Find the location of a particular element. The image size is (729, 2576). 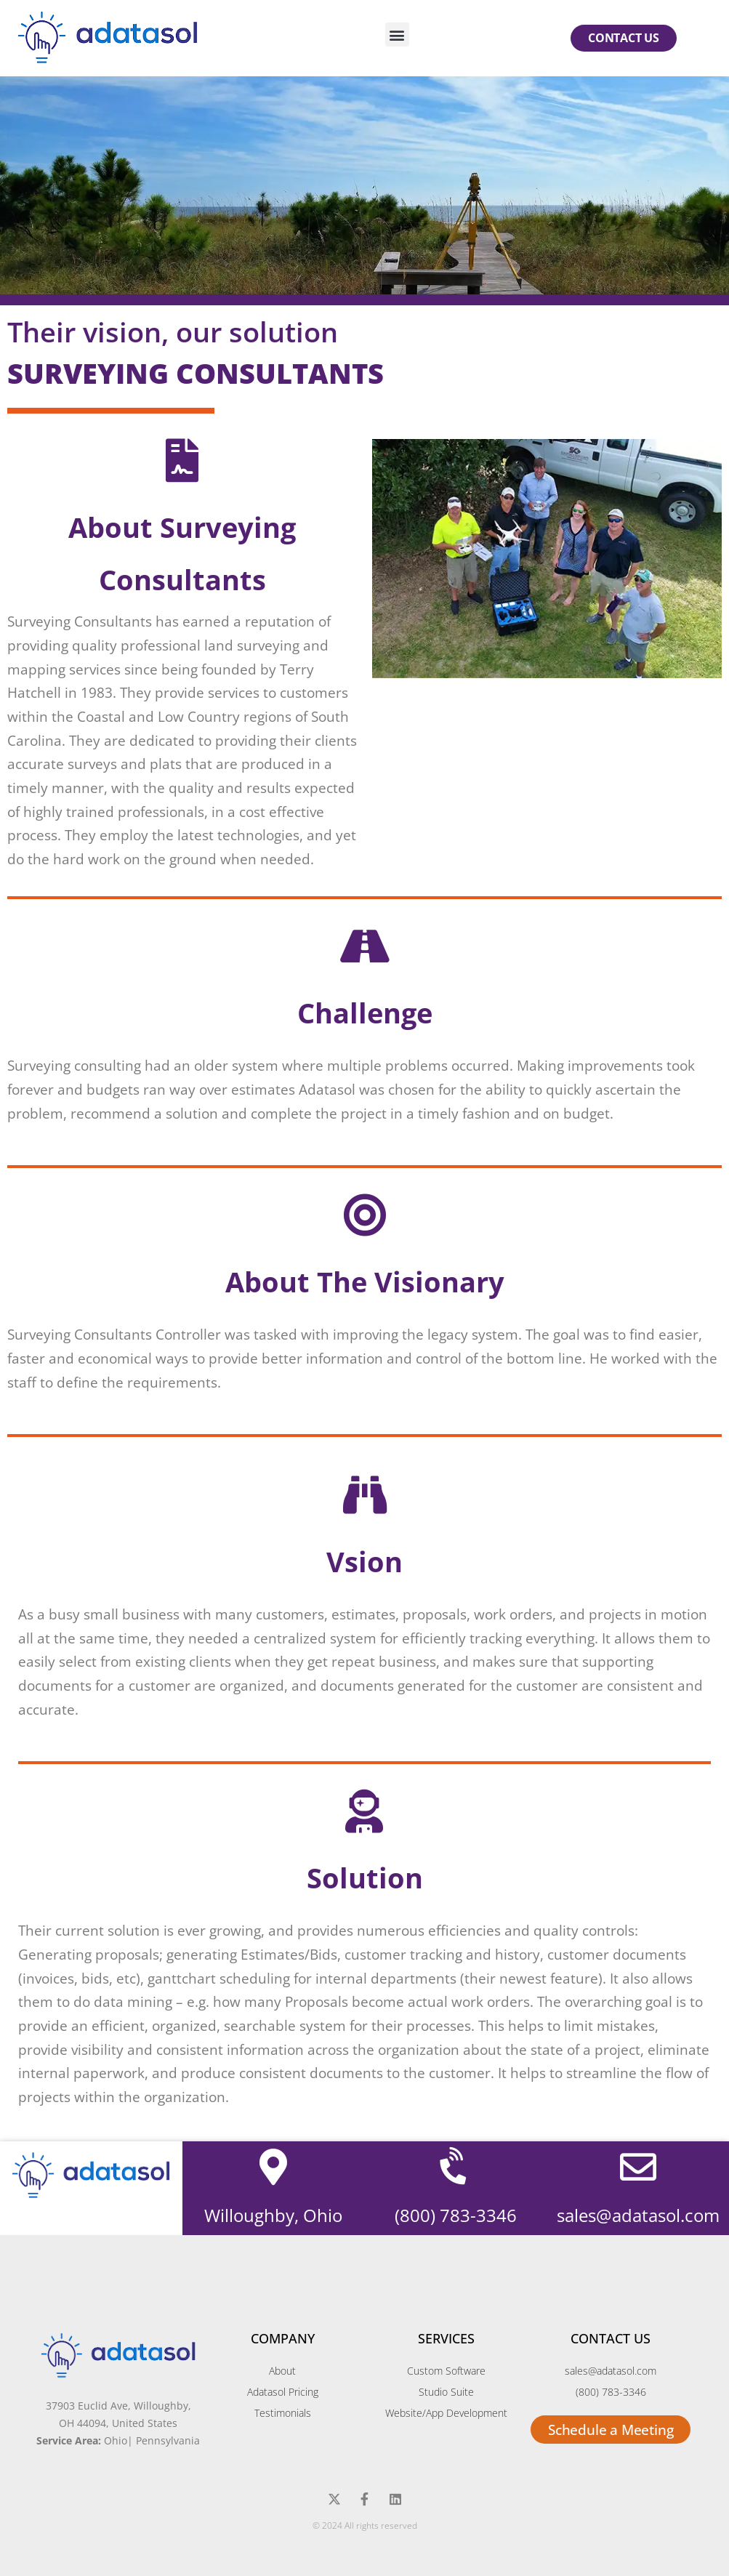

[button] is located at coordinates (397, 35).